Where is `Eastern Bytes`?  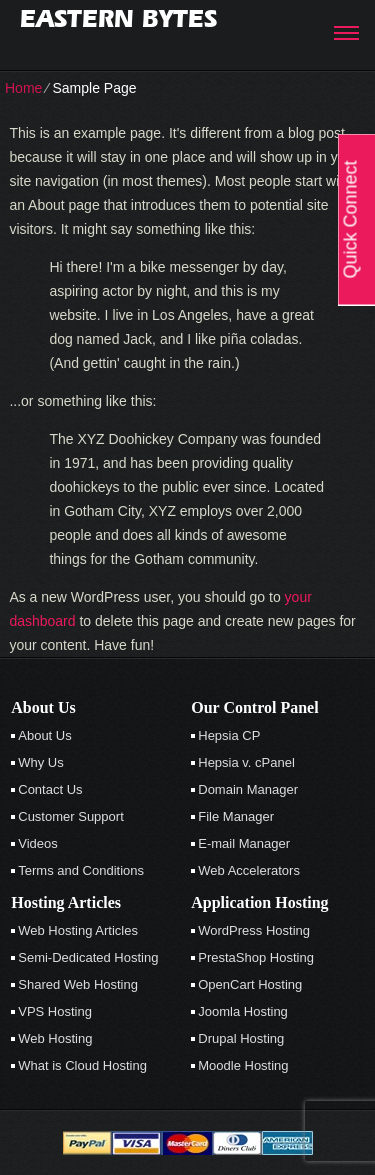
Eastern Bytes is located at coordinates (118, 18).